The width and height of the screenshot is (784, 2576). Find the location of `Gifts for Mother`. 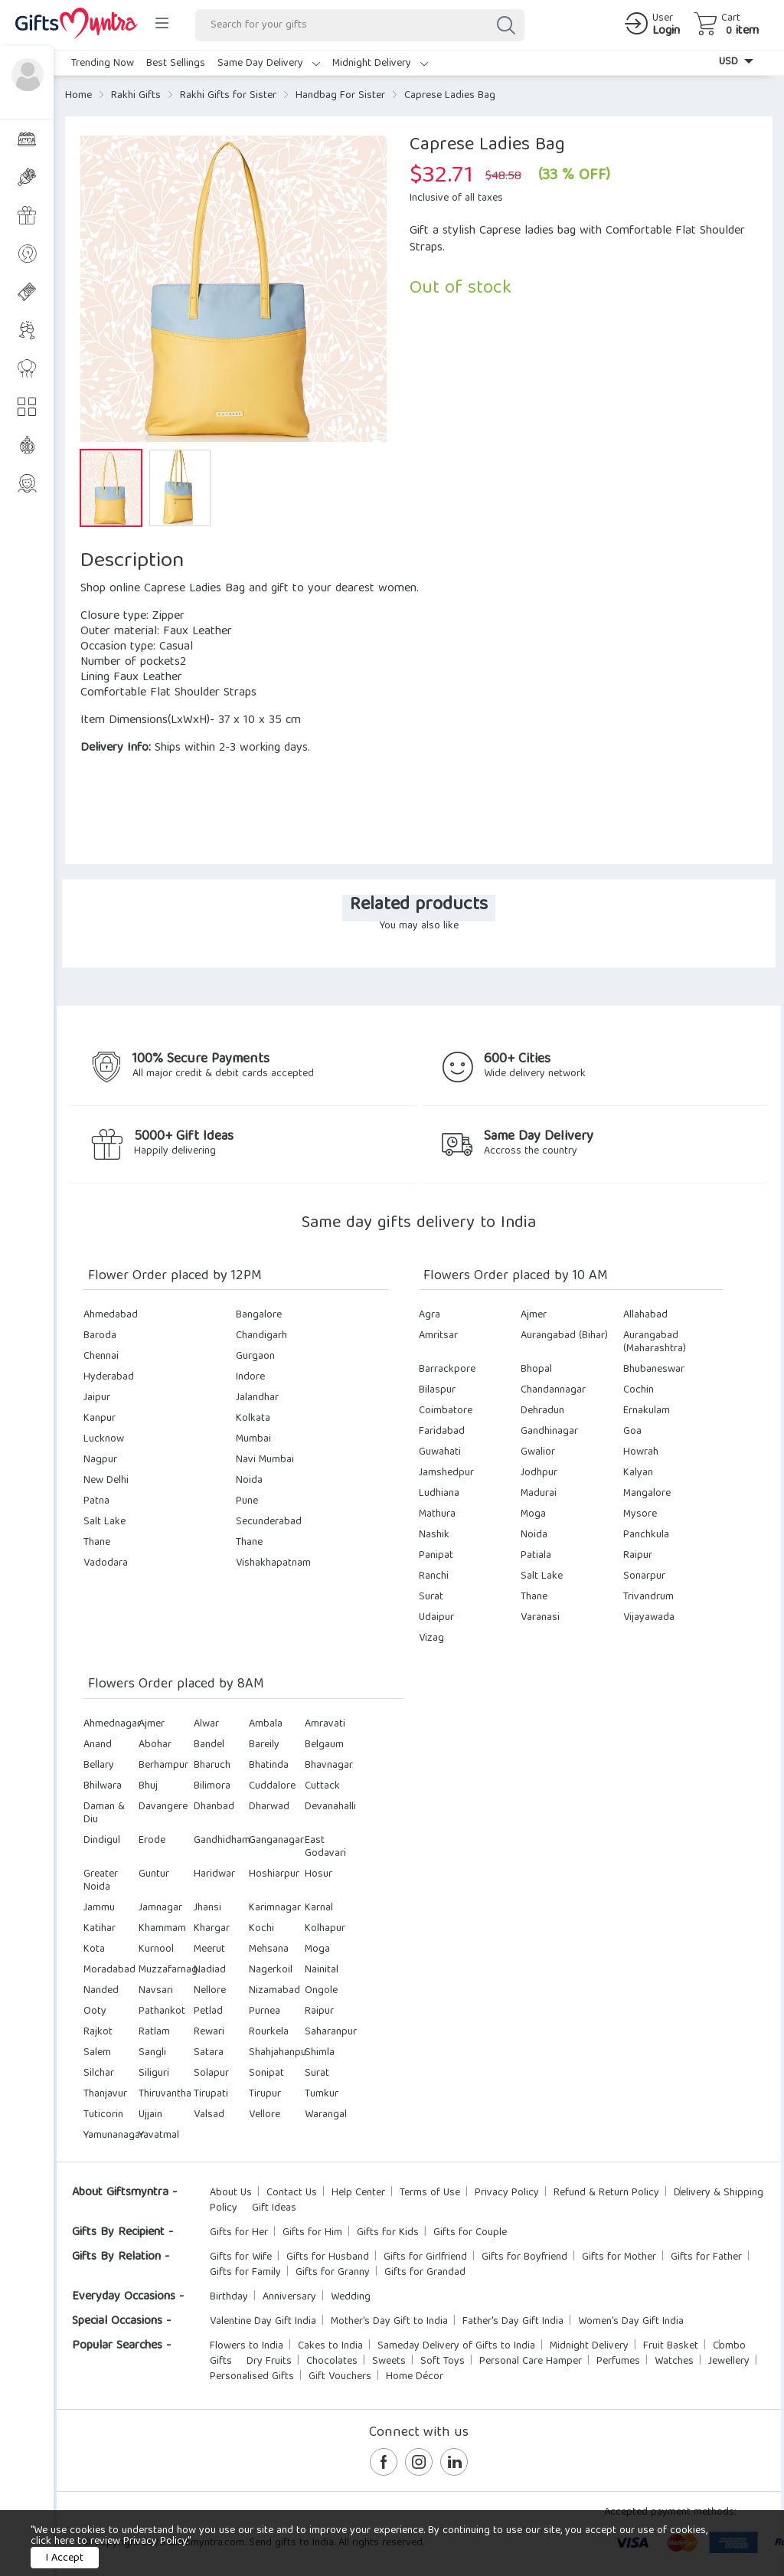

Gifts for Mother is located at coordinates (619, 2257).